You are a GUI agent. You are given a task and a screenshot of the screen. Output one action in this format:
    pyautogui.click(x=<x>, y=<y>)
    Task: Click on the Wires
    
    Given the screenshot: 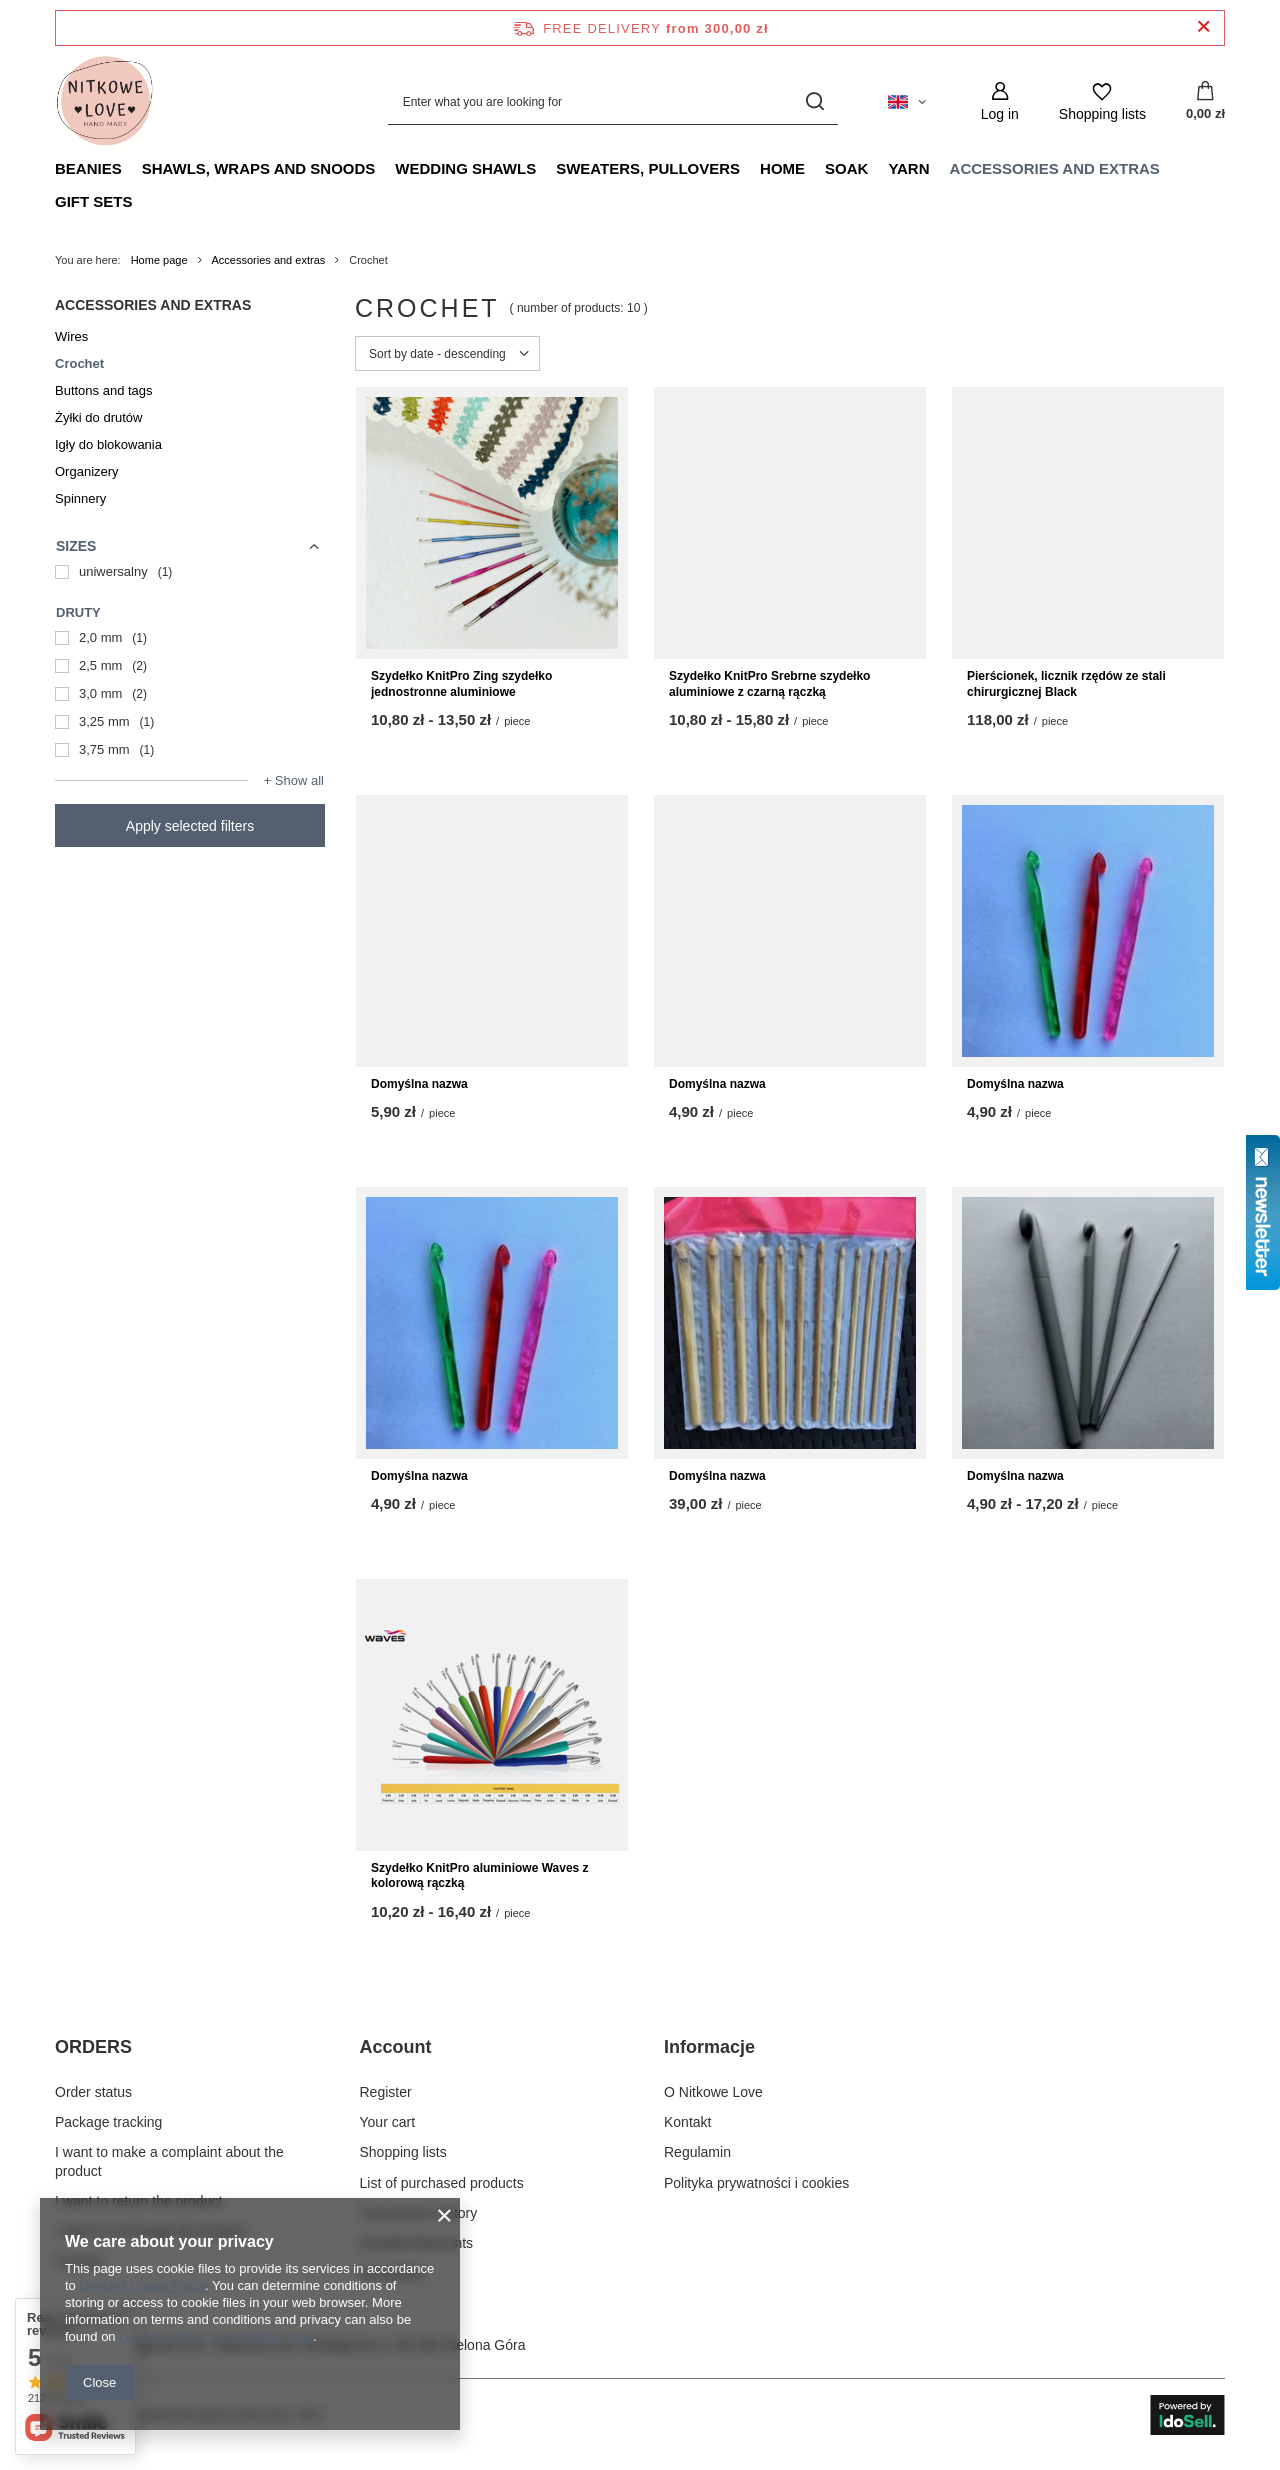 What is the action you would take?
    pyautogui.click(x=71, y=336)
    